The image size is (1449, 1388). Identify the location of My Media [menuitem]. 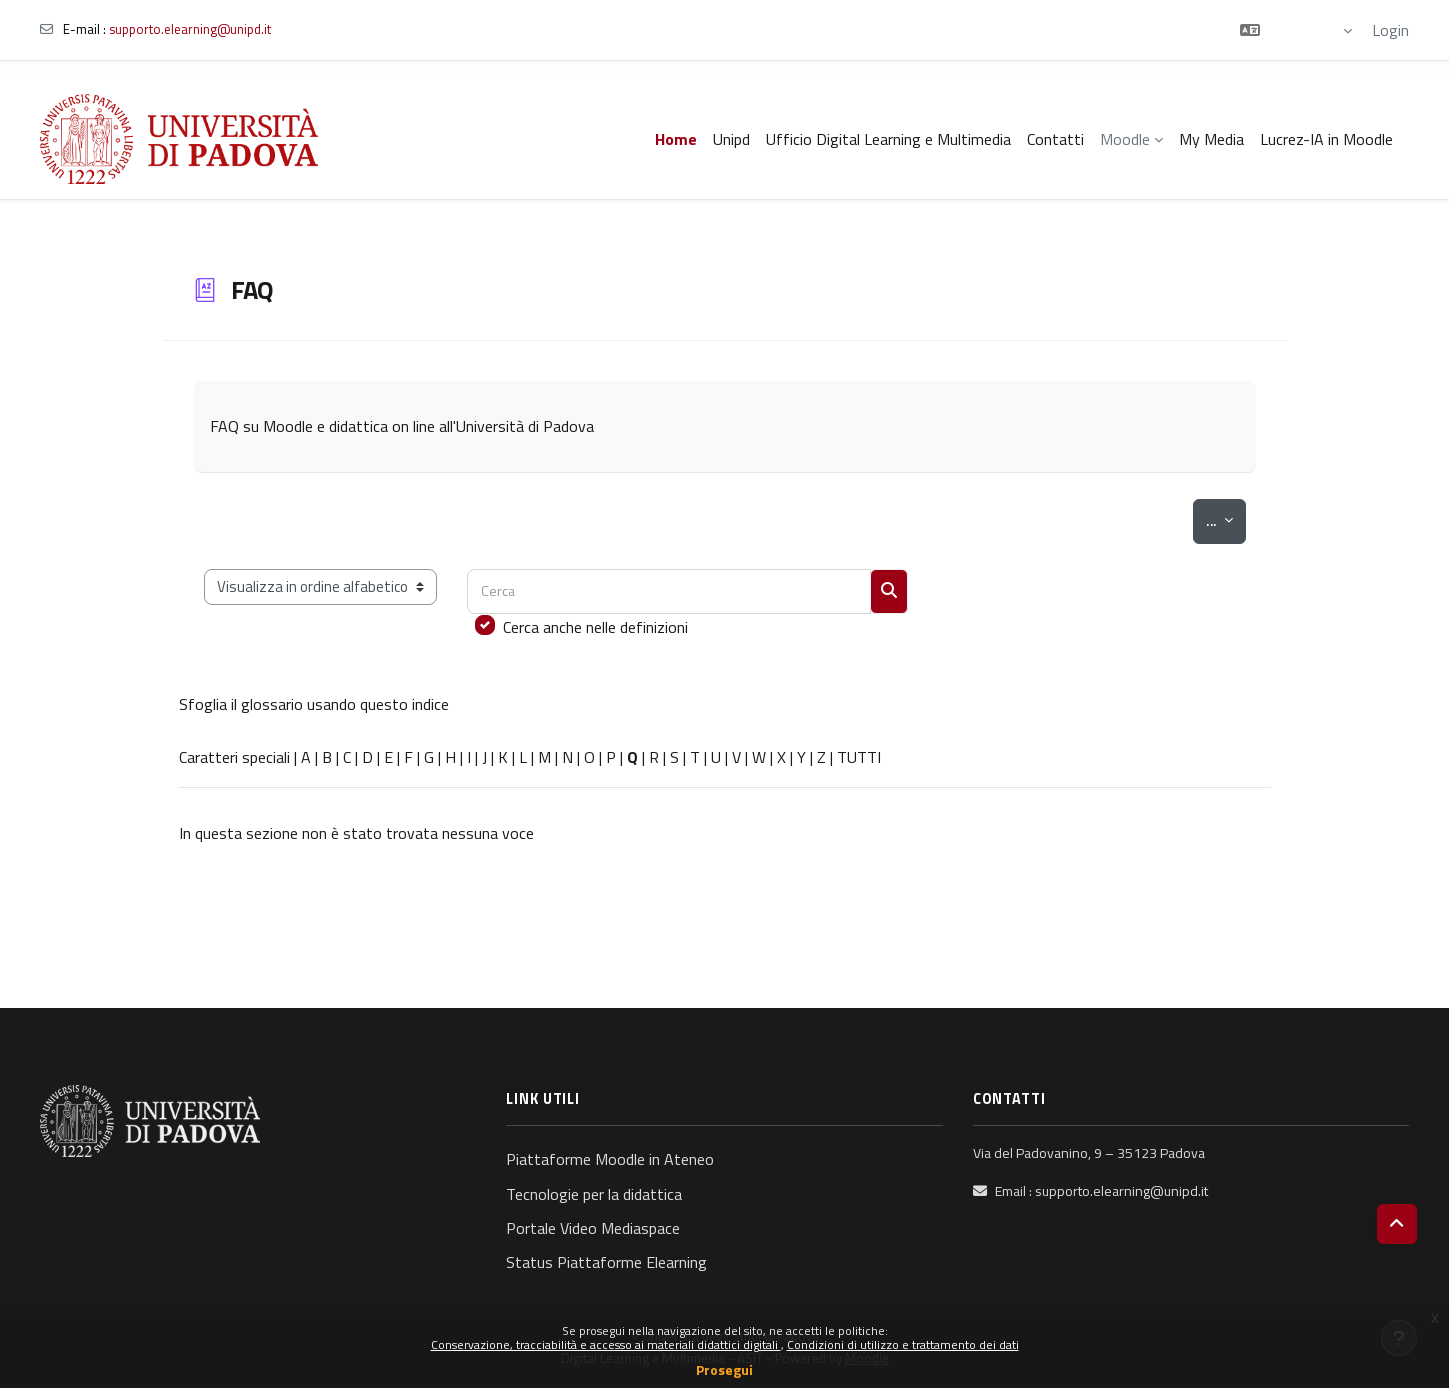
(1211, 139).